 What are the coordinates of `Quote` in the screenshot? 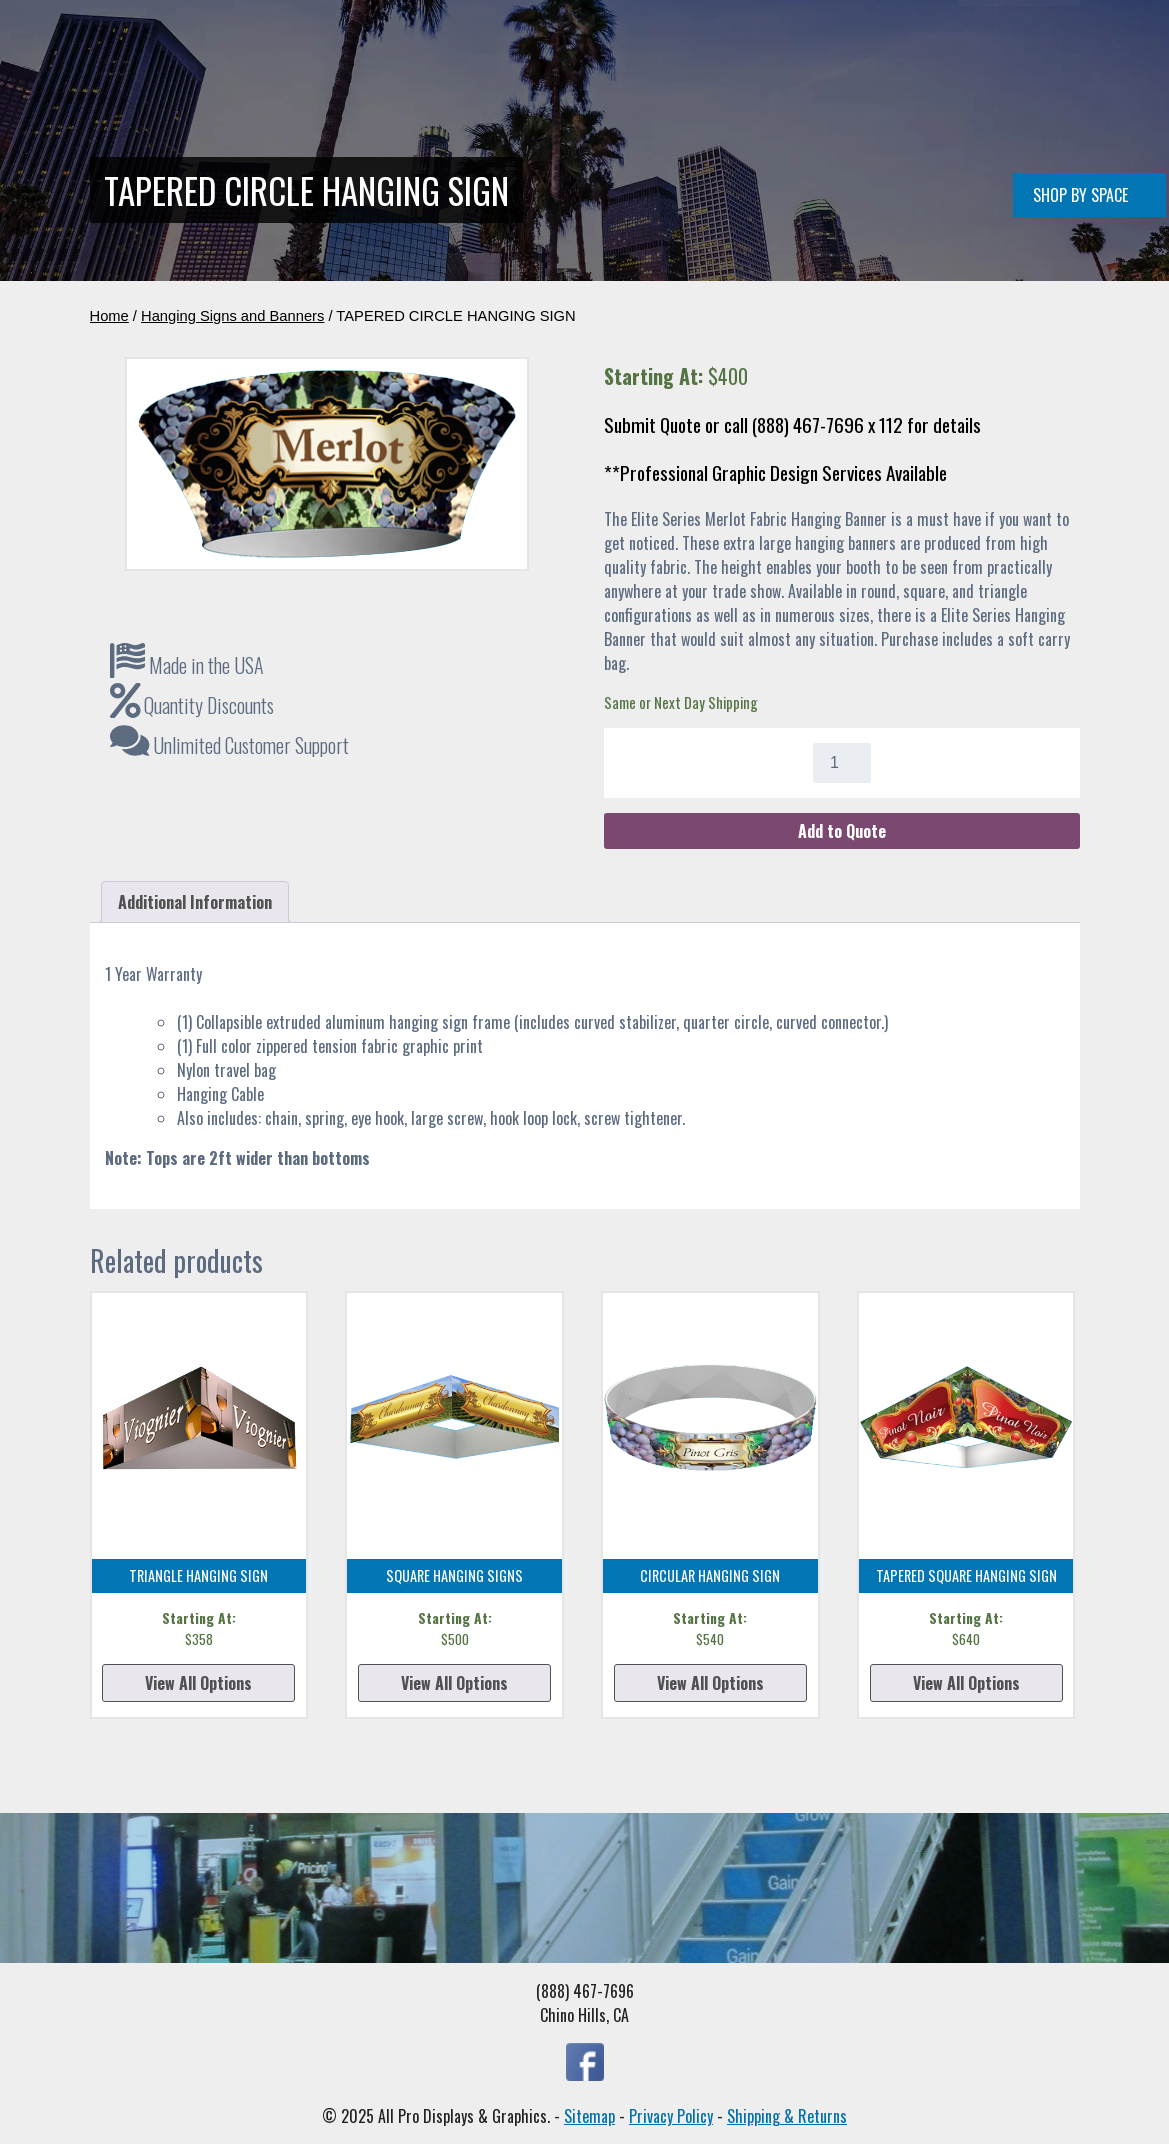 It's located at (879, 163).